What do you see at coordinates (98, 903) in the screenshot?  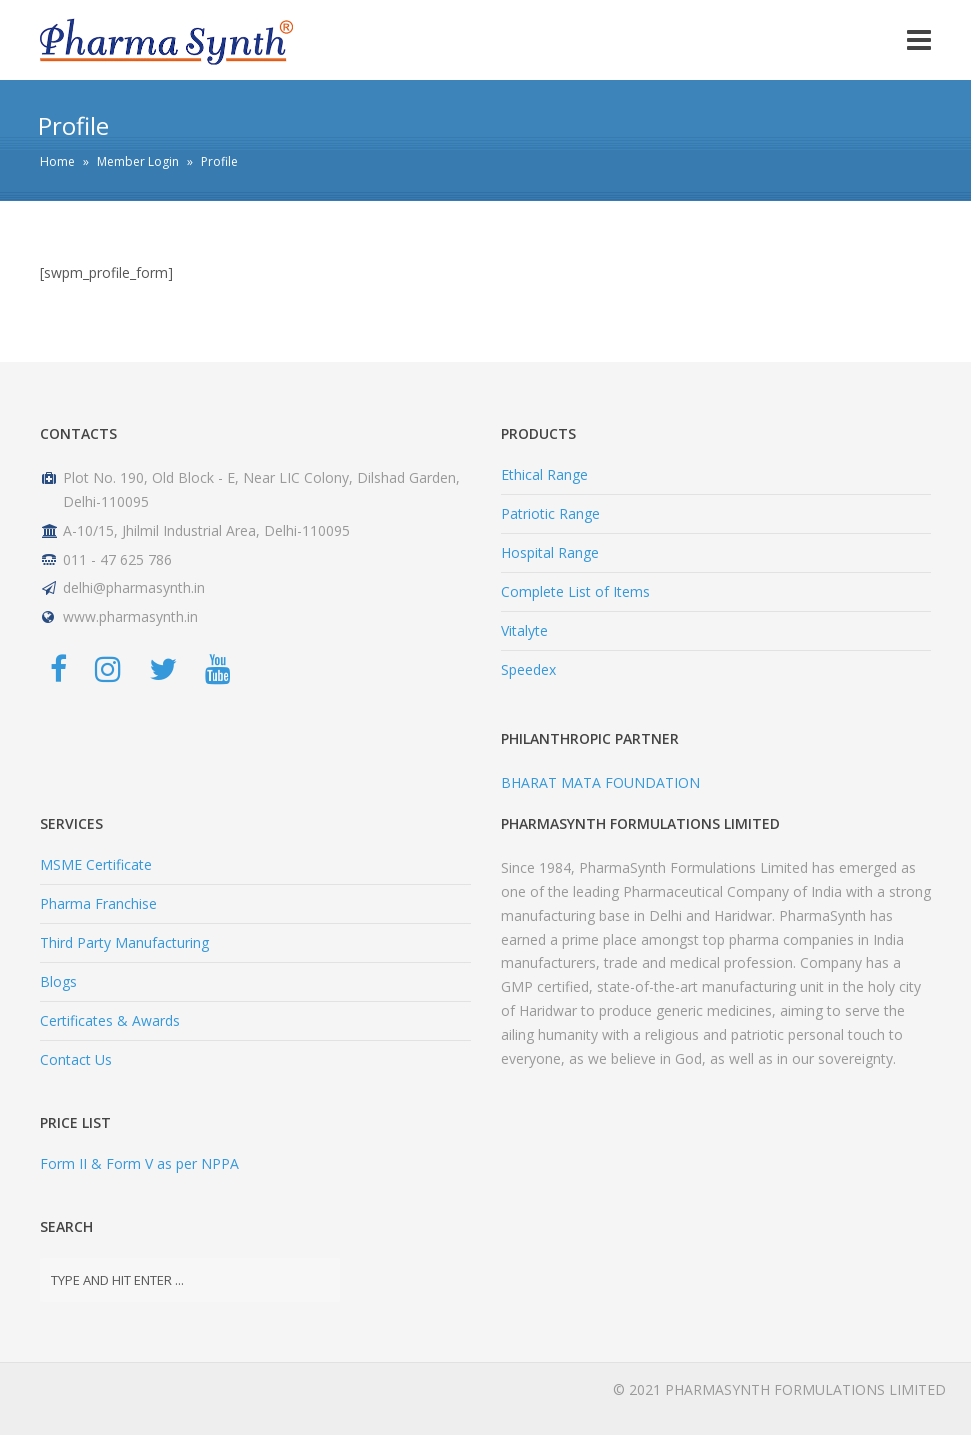 I see `Pharma Franchise` at bounding box center [98, 903].